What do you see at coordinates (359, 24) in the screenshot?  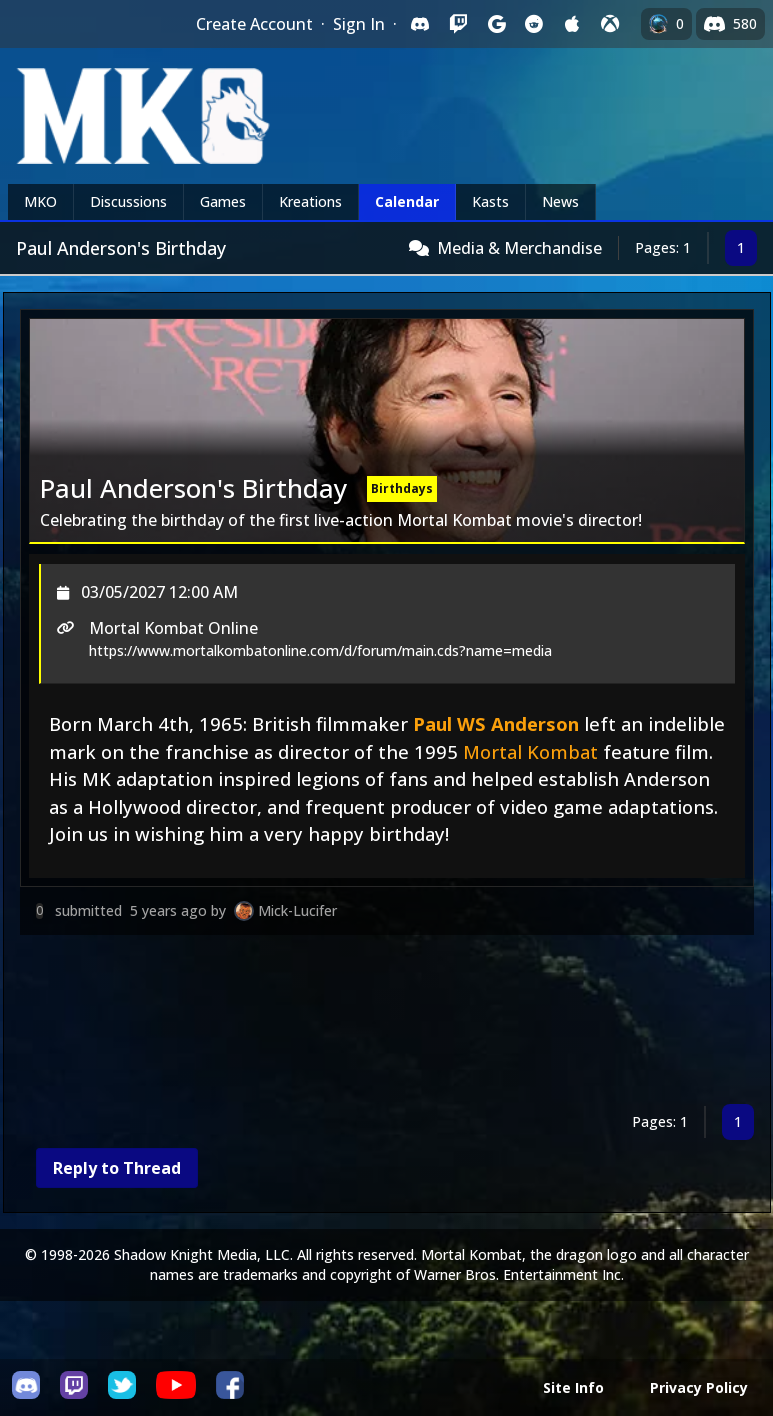 I see `Sign In` at bounding box center [359, 24].